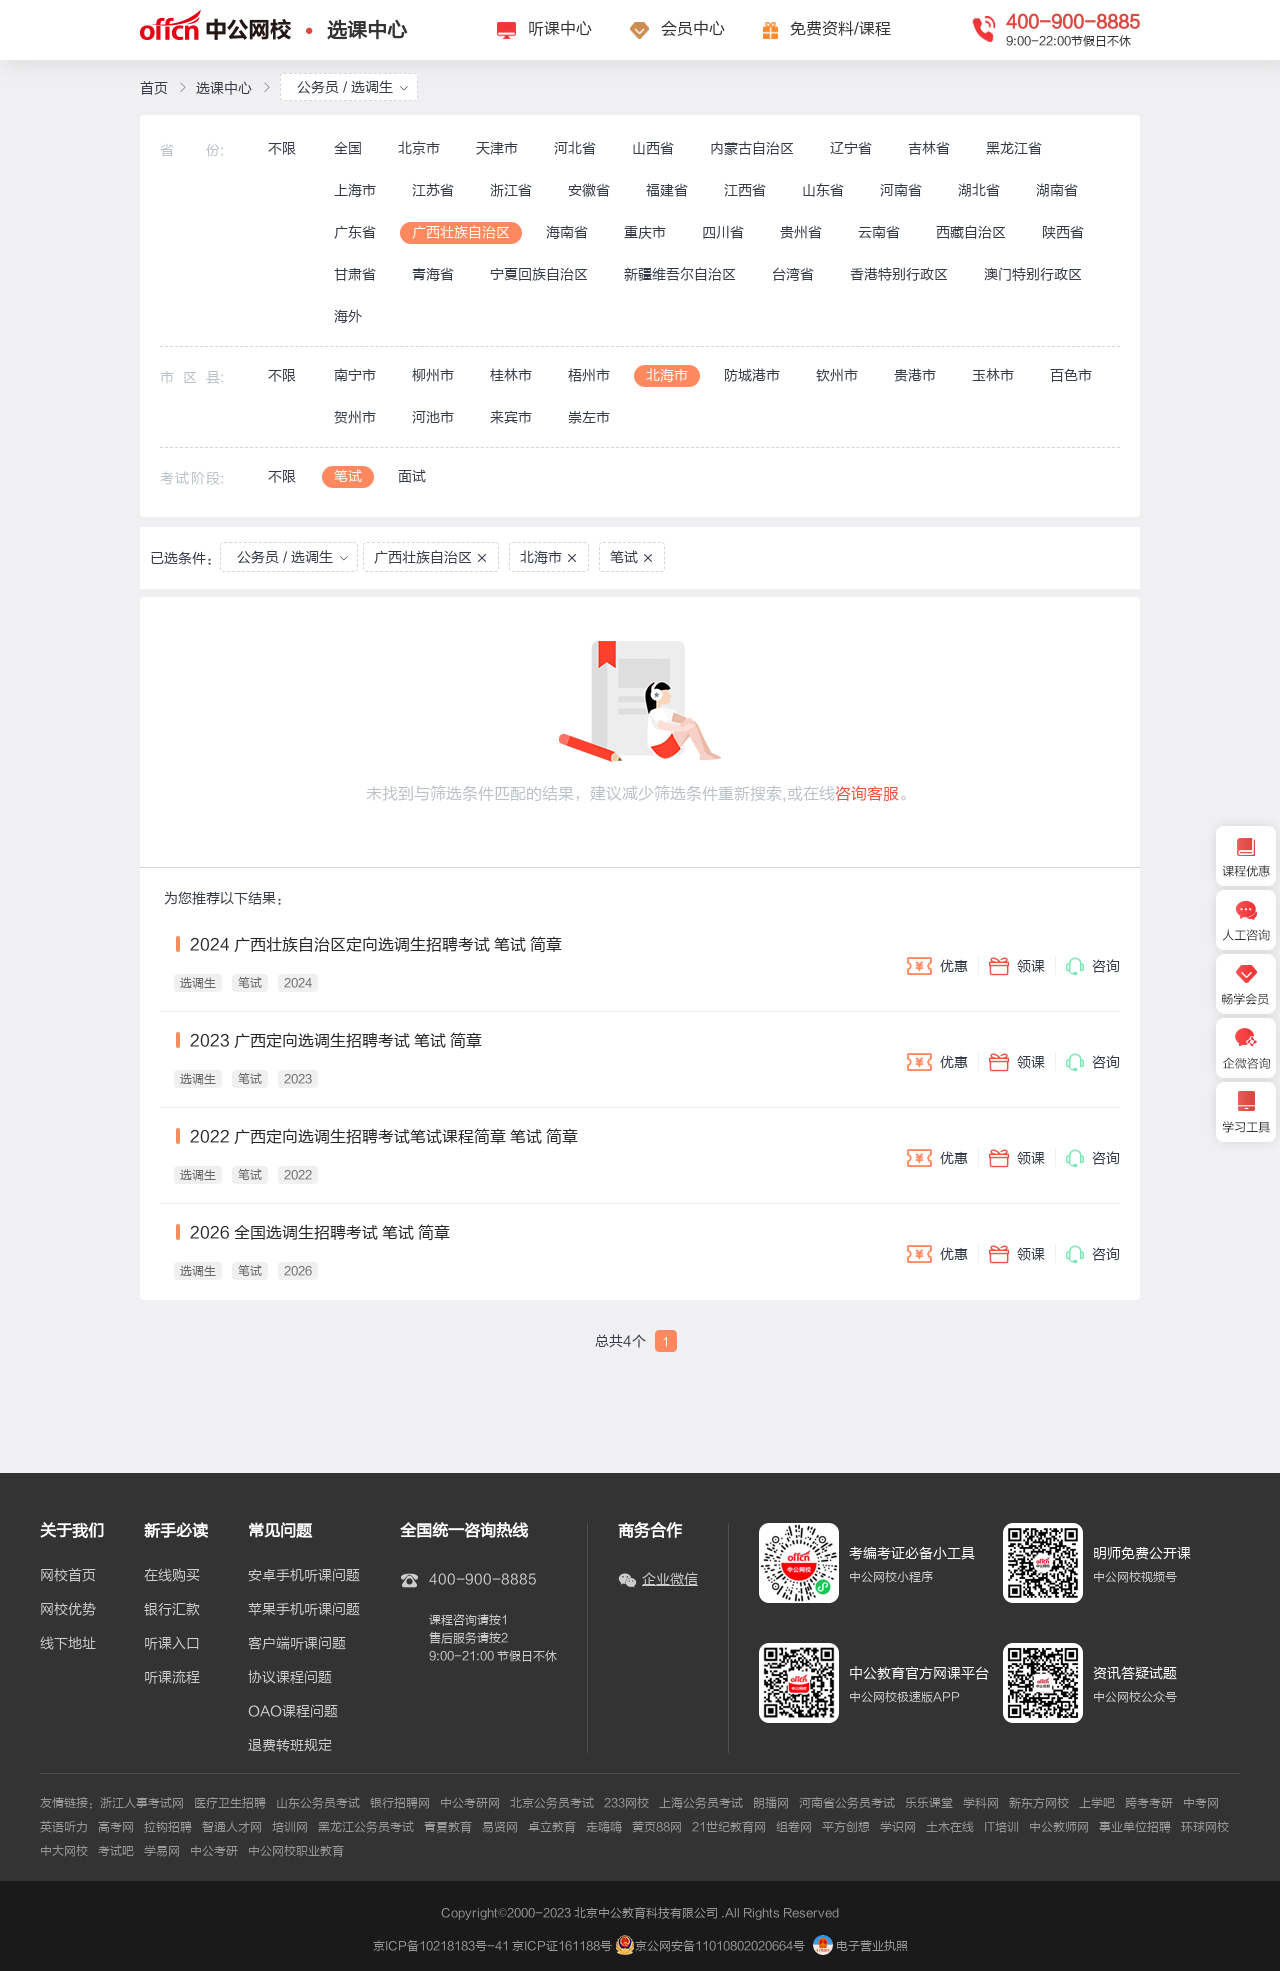 Image resolution: width=1280 pixels, height=1971 pixels. Describe the element at coordinates (1017, 966) in the screenshot. I see `领课` at that location.